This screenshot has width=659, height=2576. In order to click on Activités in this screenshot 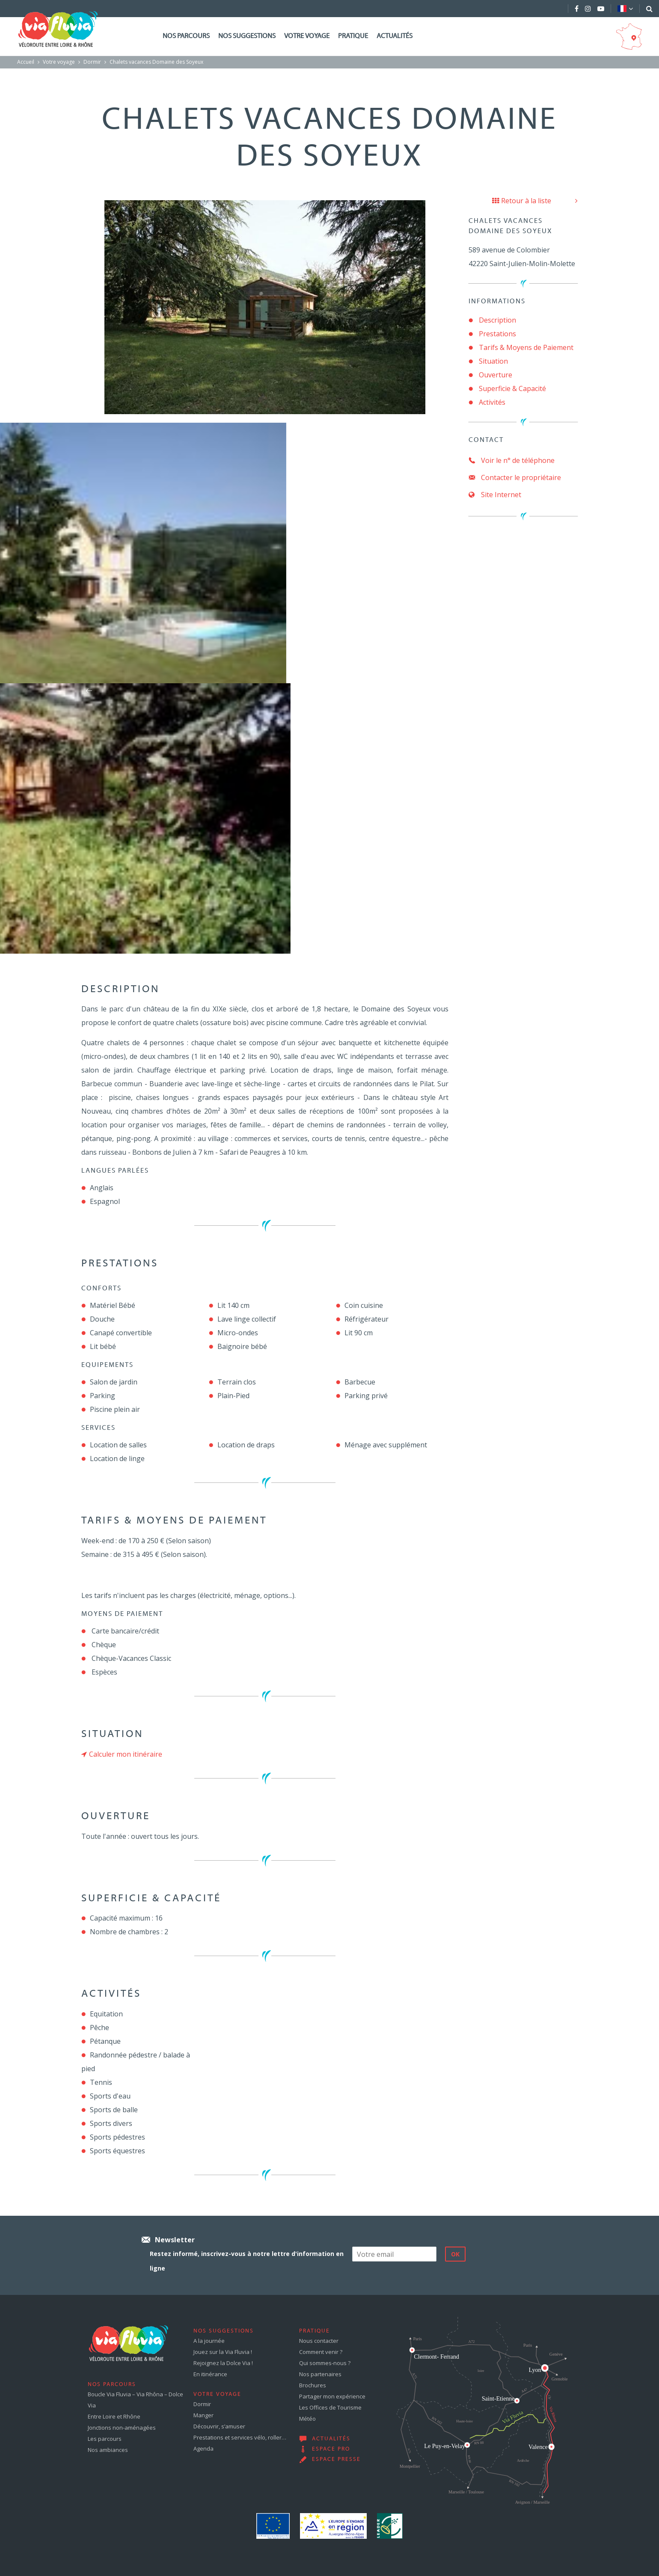, I will do `click(492, 402)`.